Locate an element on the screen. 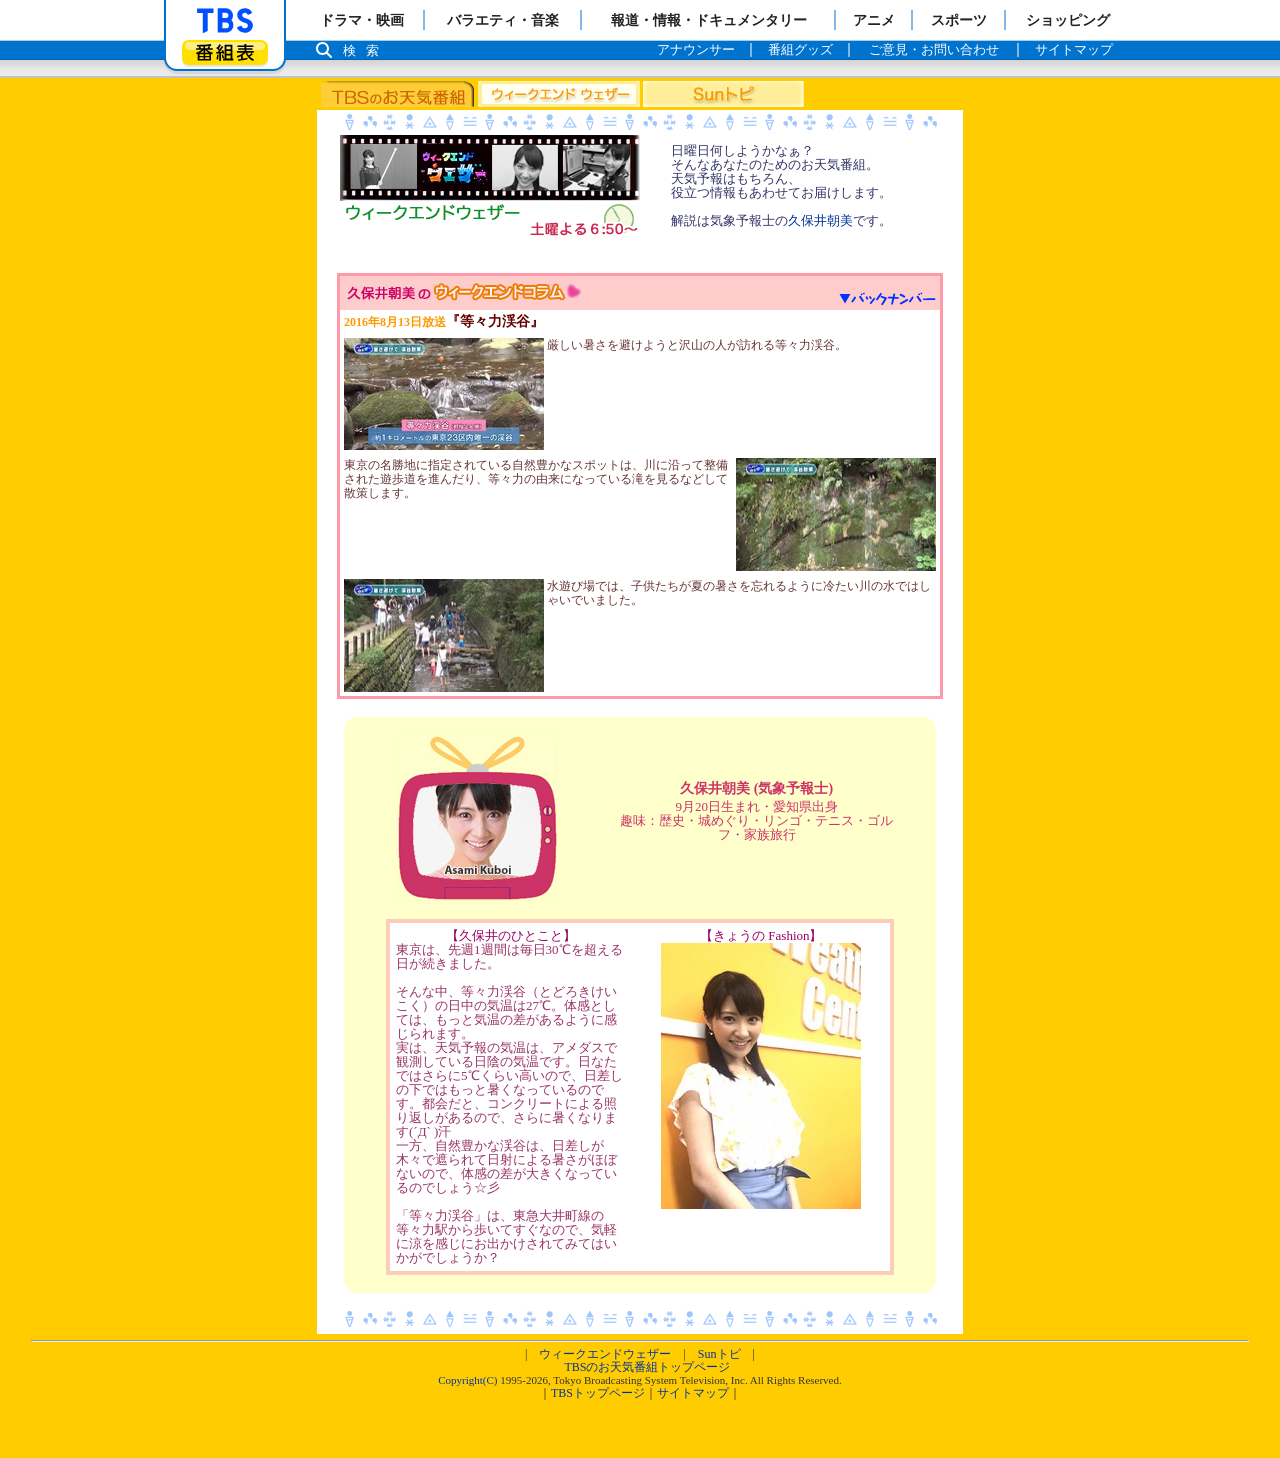  「TBSテレビ」トップページ is located at coordinates (225, 21).